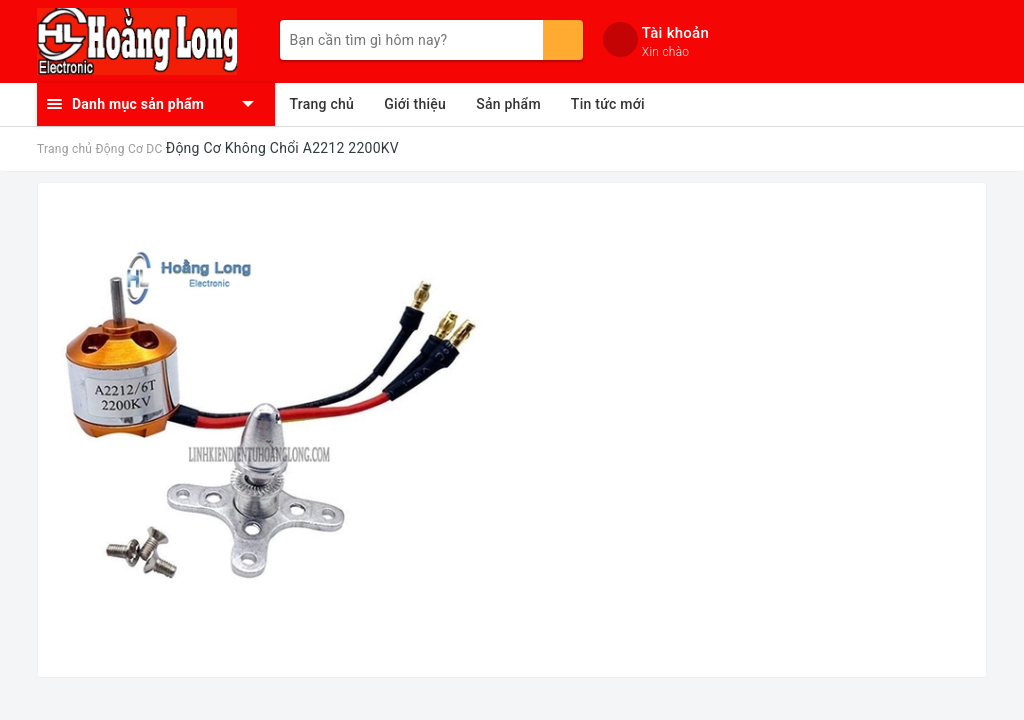 This screenshot has width=1024, height=720. Describe the element at coordinates (675, 33) in the screenshot. I see `Tài khoản` at that location.